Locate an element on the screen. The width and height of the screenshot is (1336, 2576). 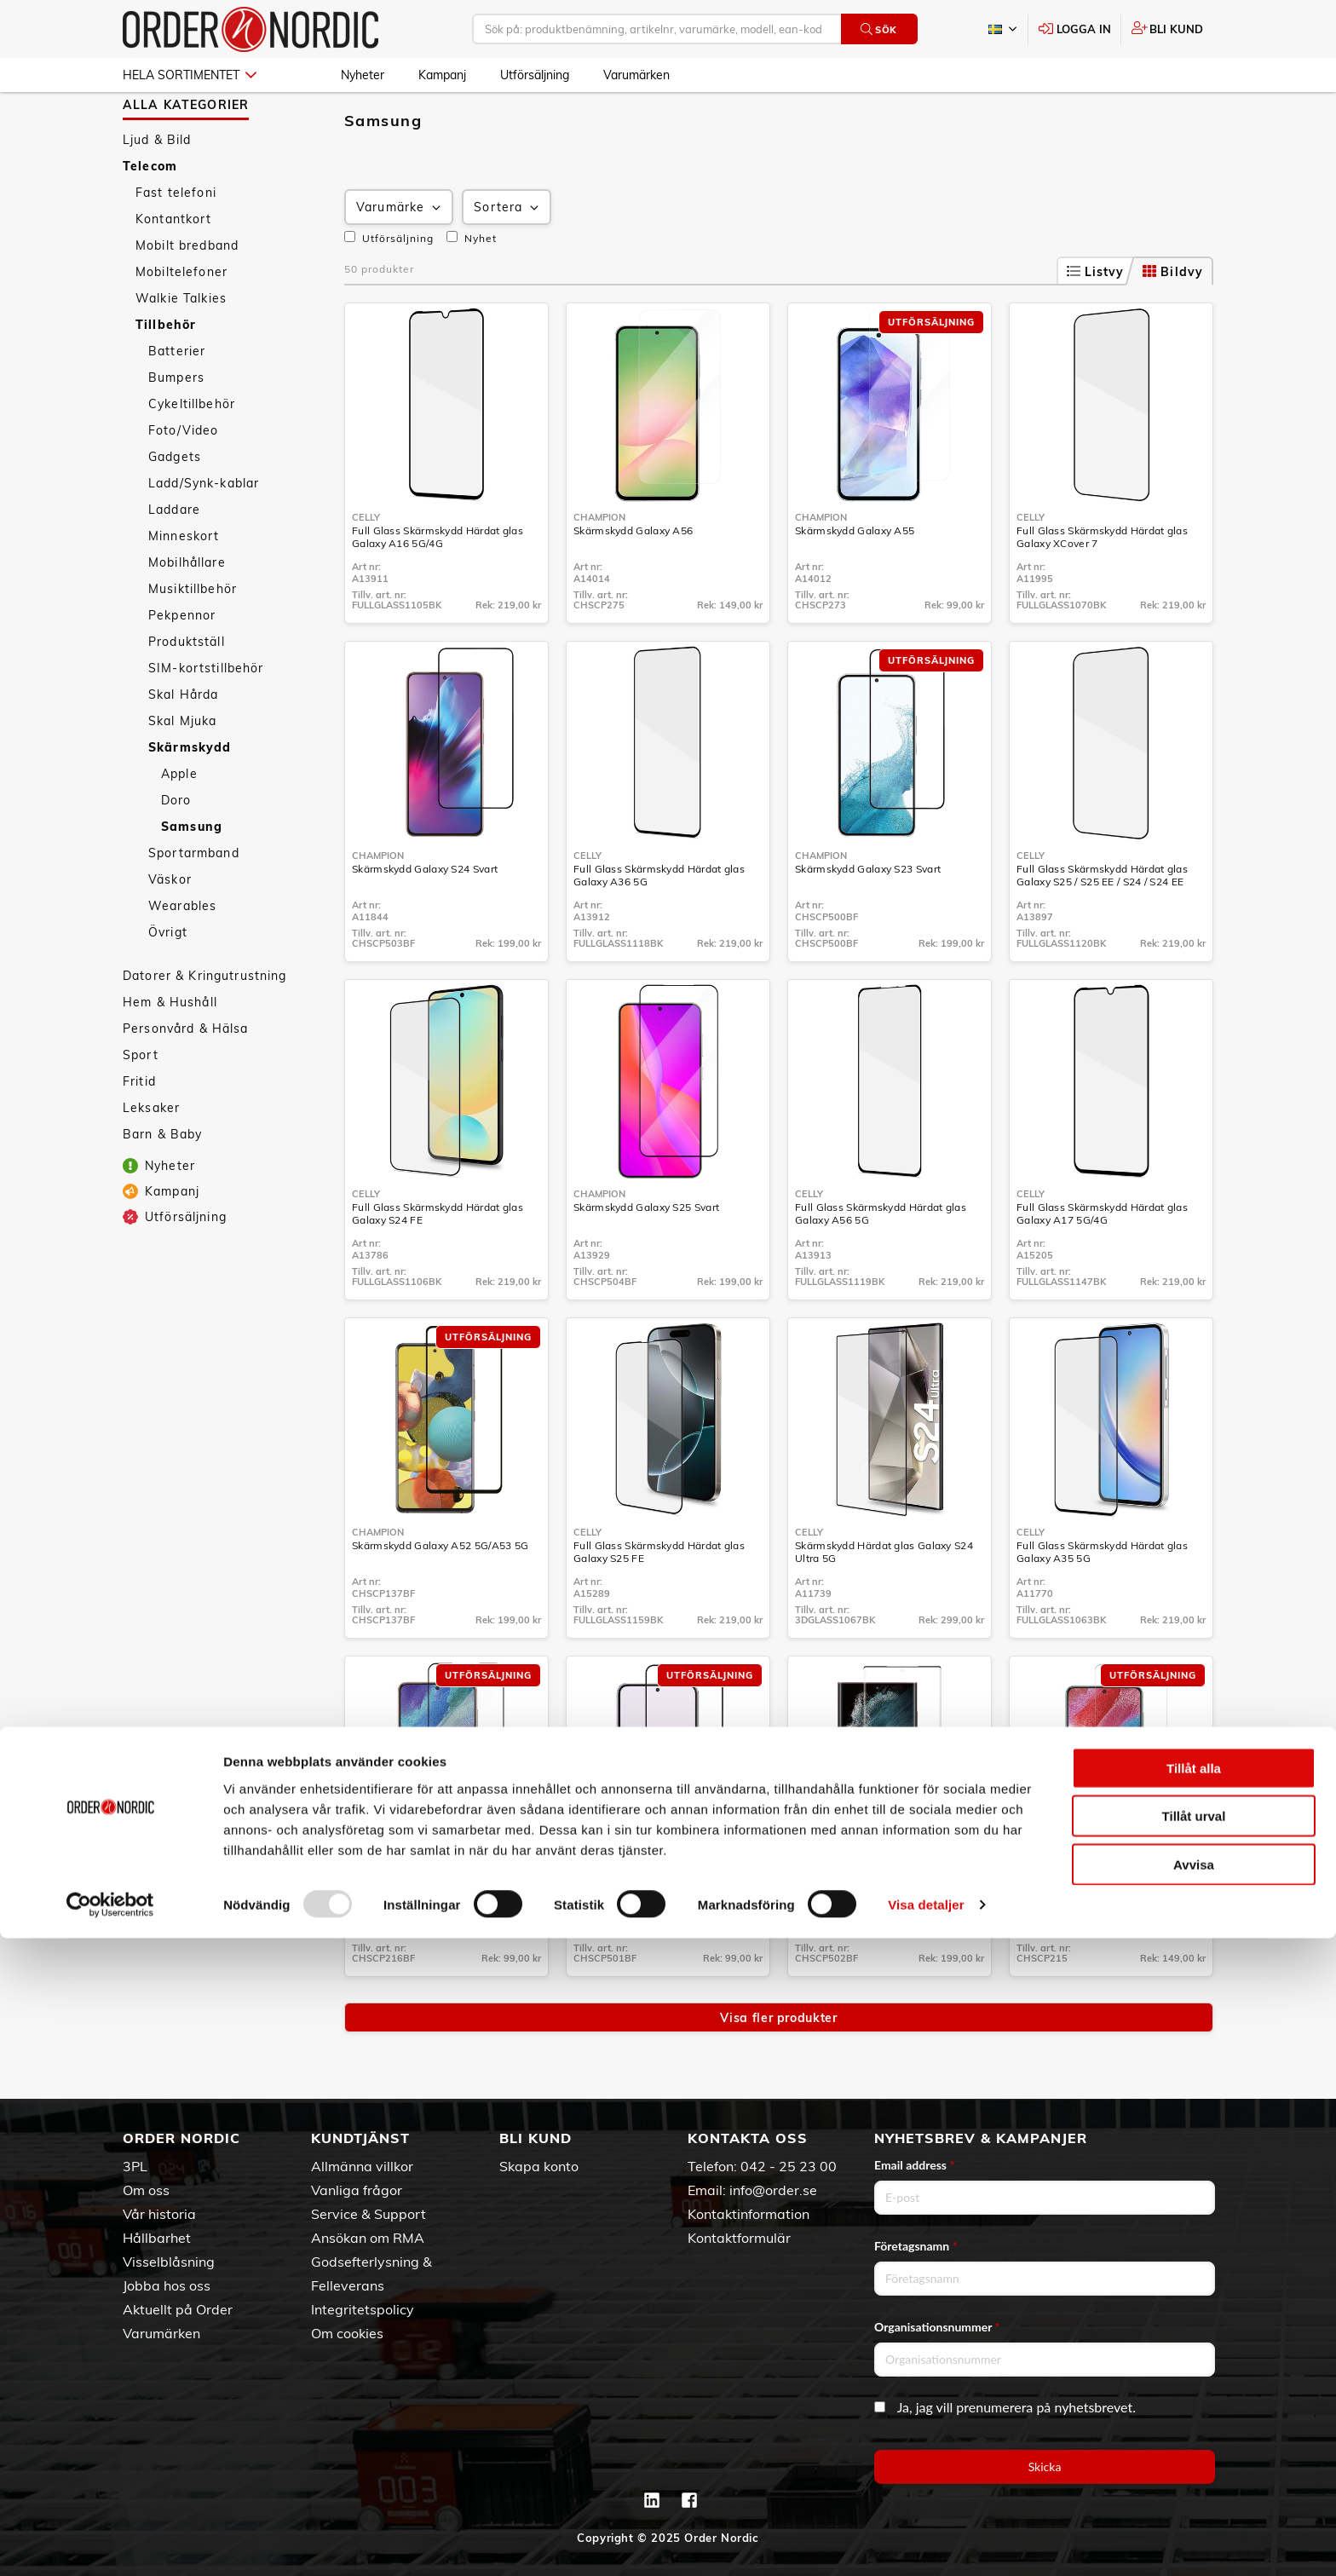
Vår historia is located at coordinates (159, 2213).